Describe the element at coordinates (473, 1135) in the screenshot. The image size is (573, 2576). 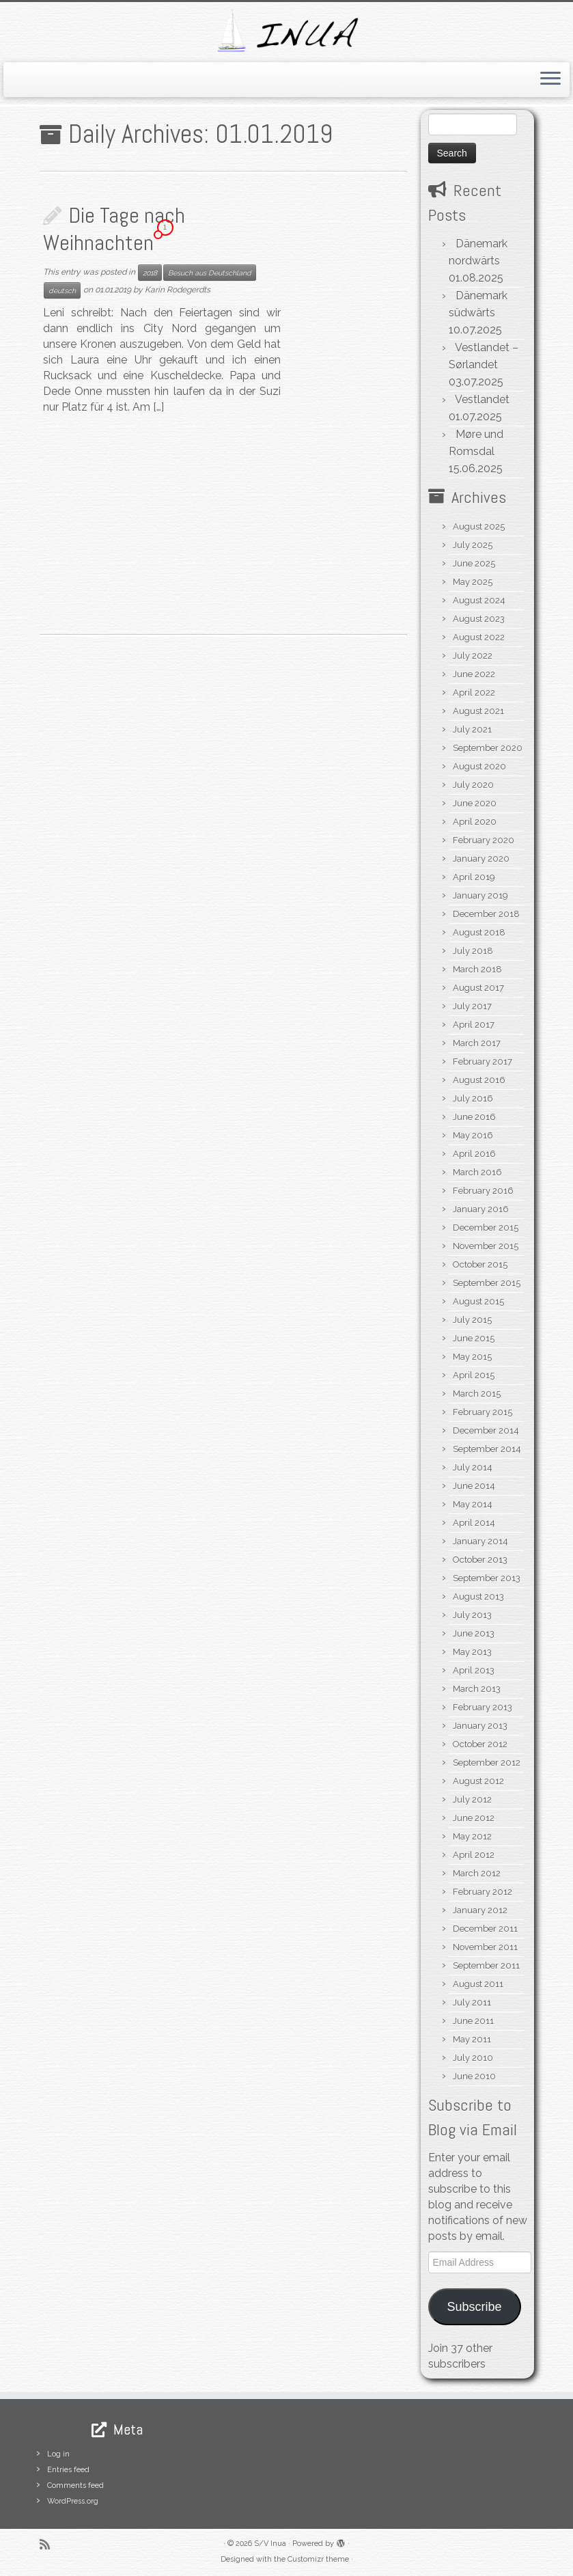
I see `May 2016` at that location.